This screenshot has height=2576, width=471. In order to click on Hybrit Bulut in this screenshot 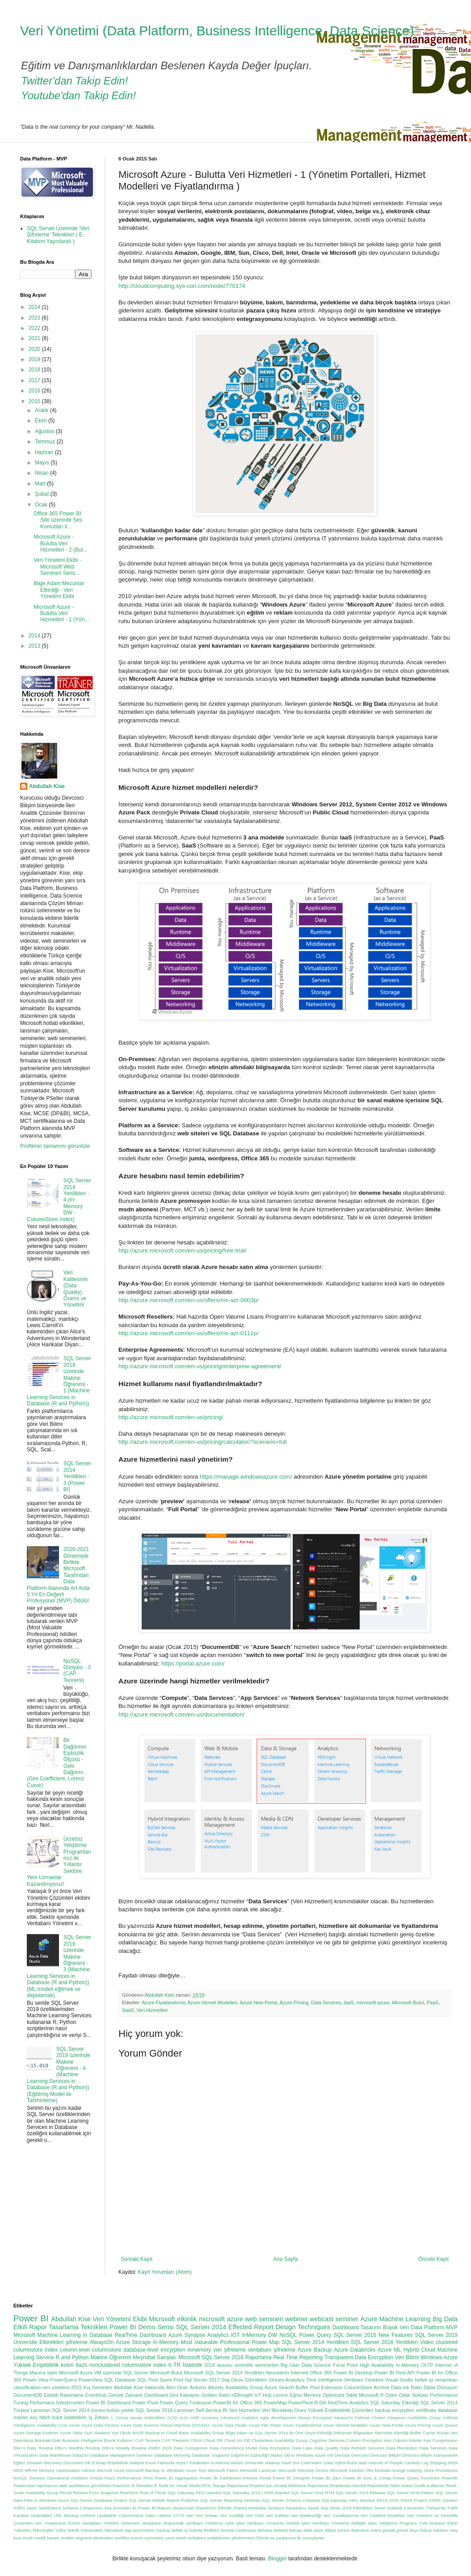, I will do `click(345, 2462)`.